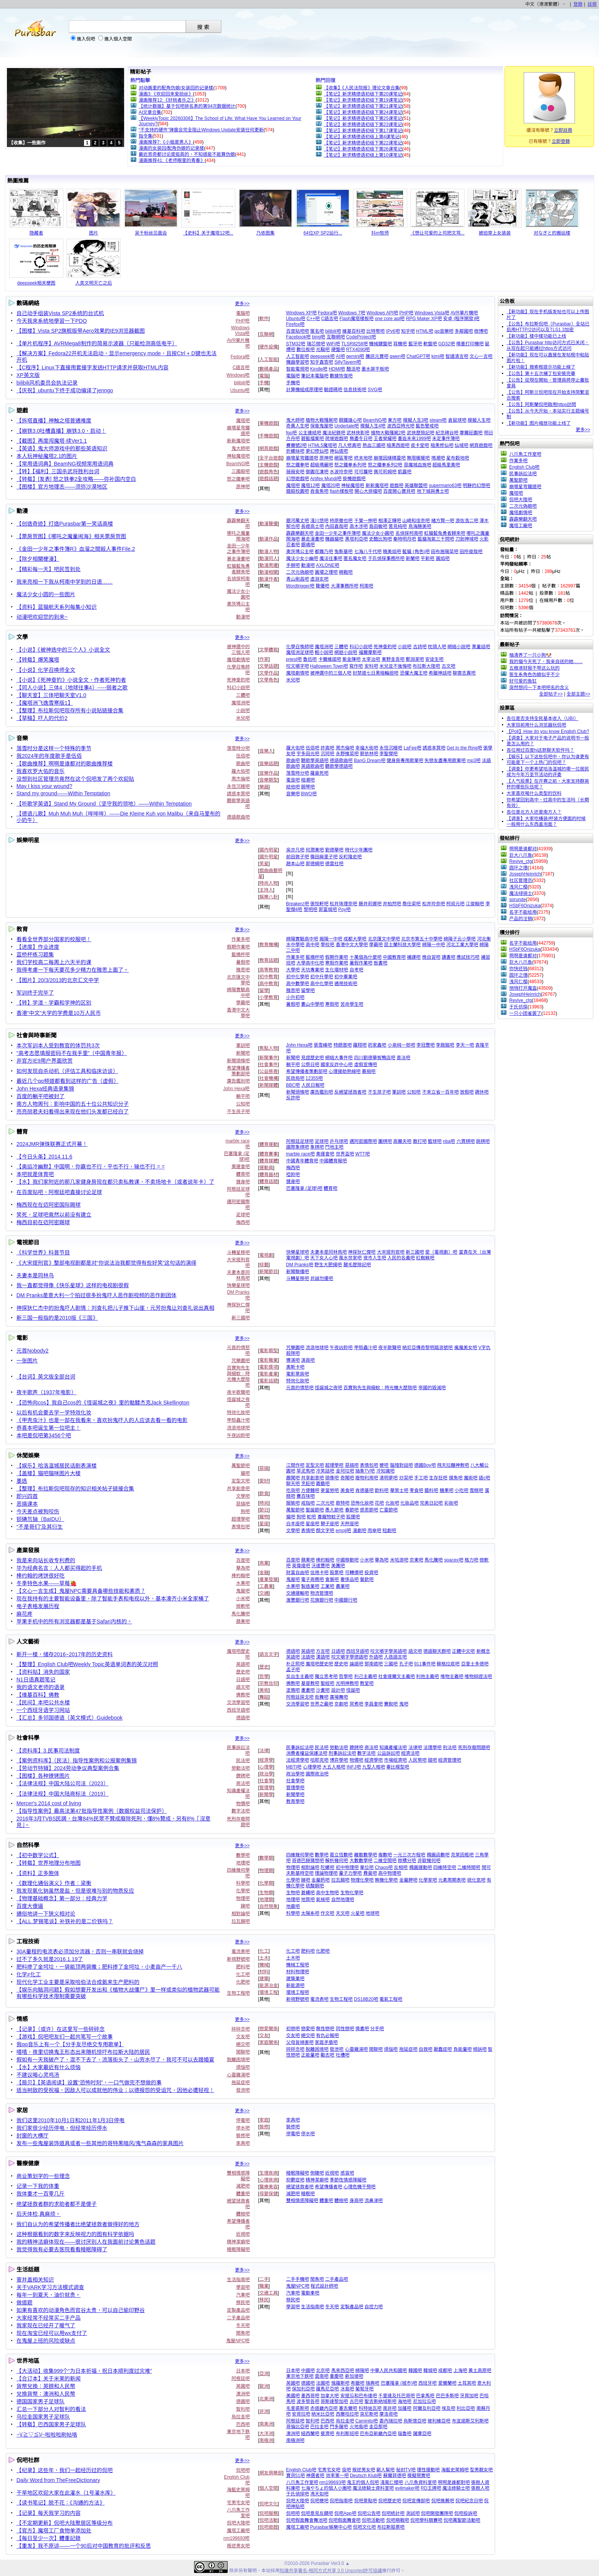  I want to click on 西班牙吧, so click(427, 2383).